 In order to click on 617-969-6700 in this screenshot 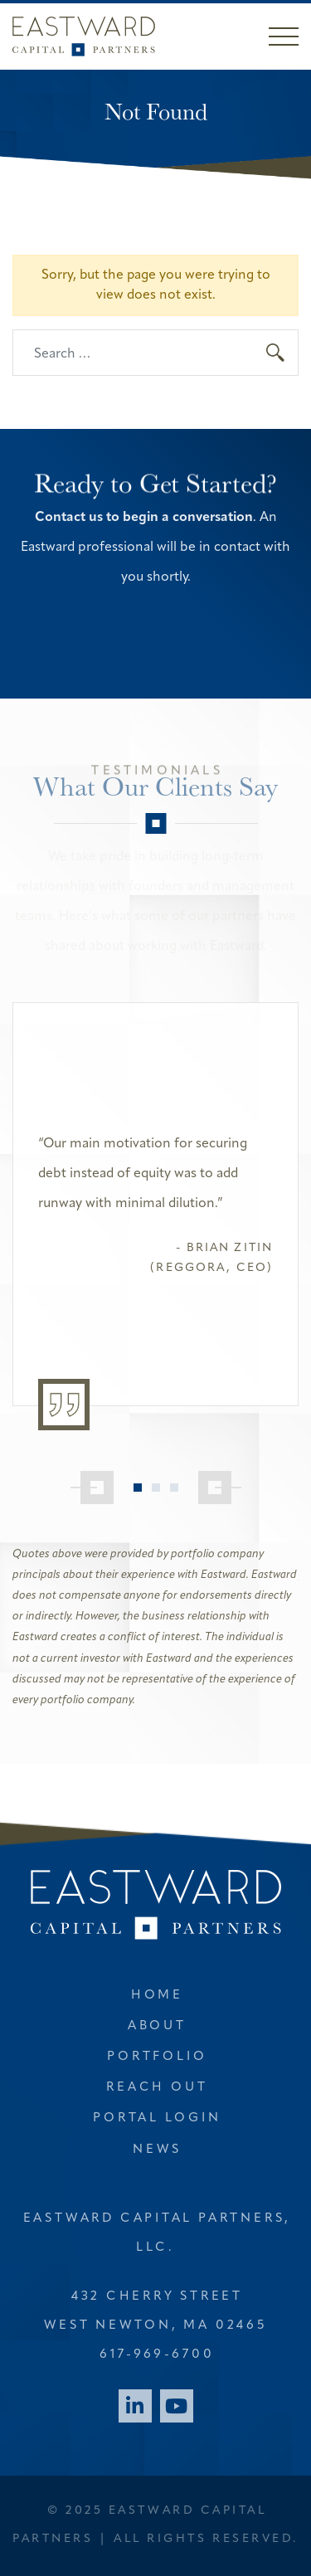, I will do `click(157, 2355)`.